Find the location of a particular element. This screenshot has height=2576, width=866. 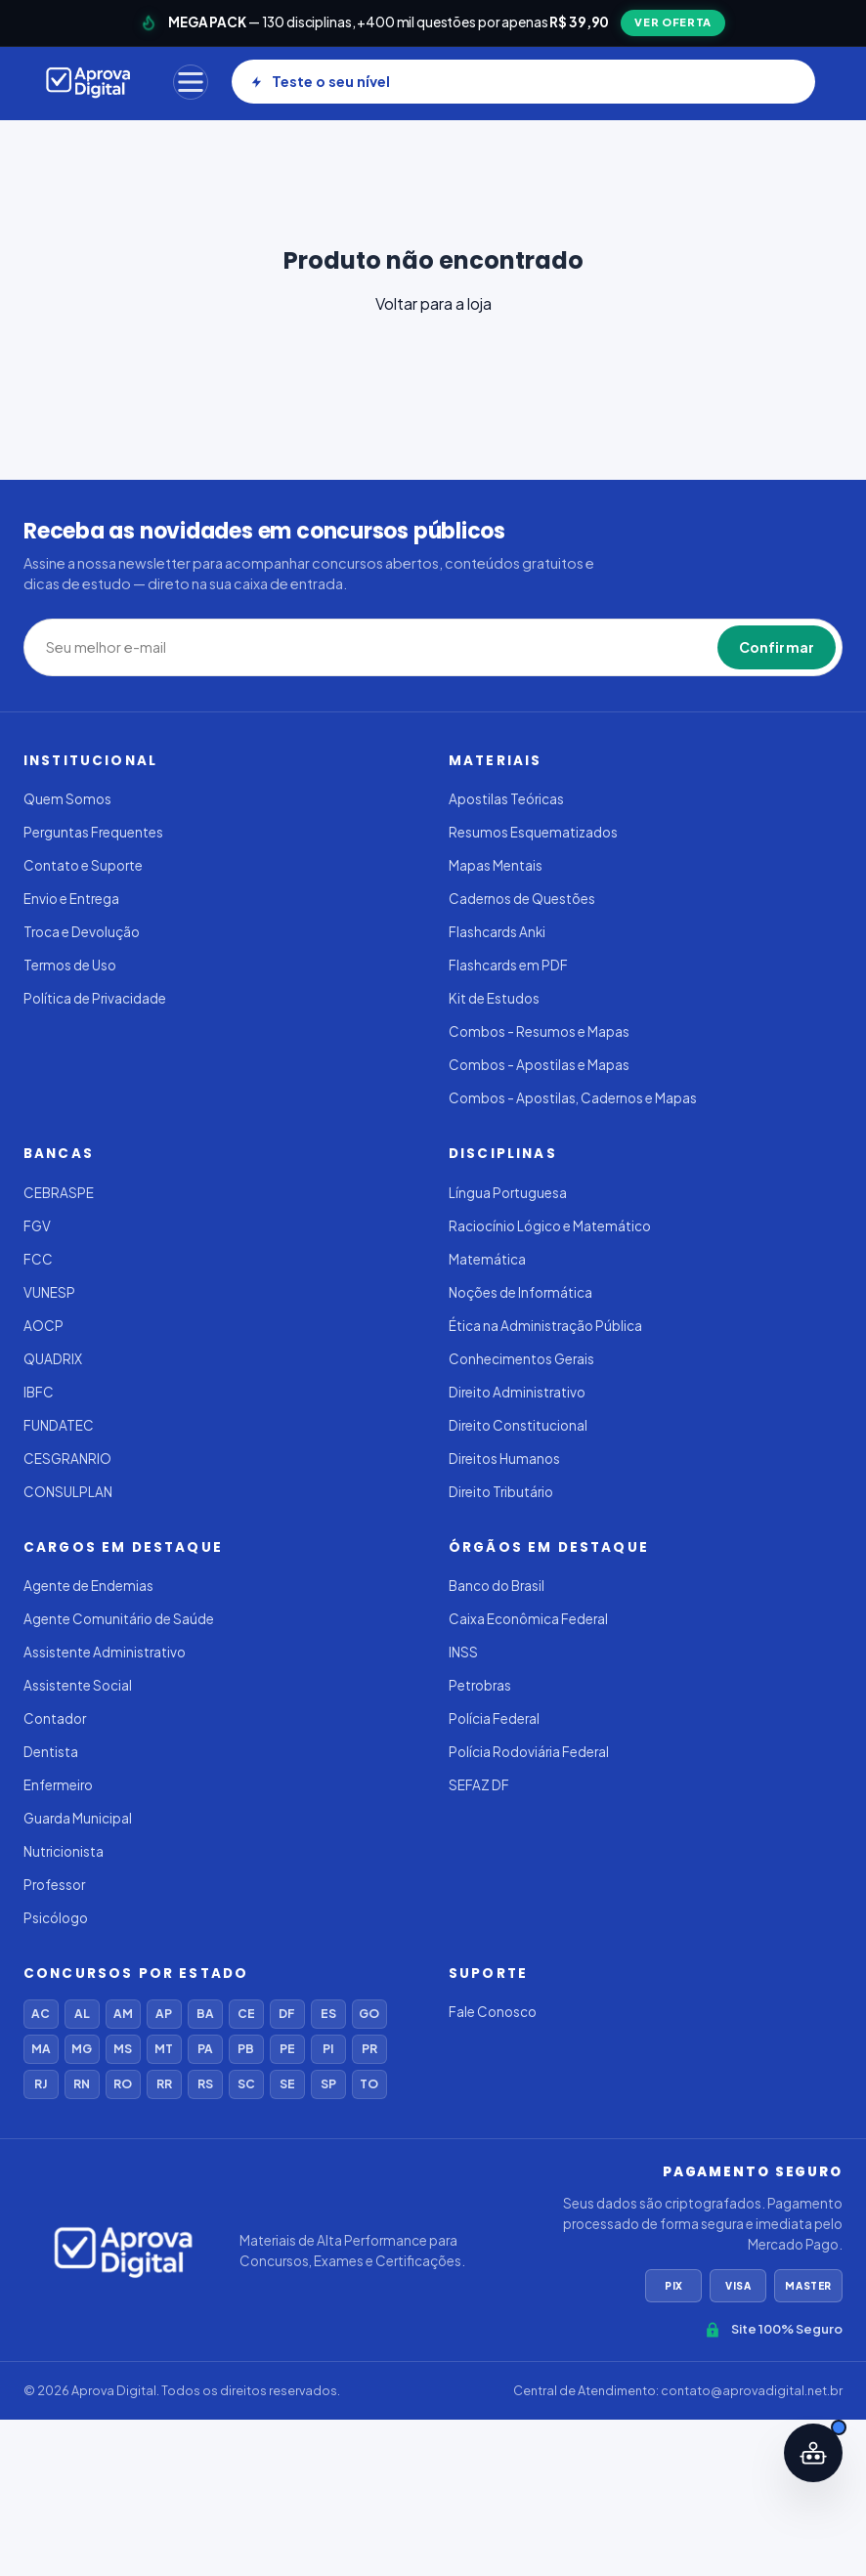

INSS is located at coordinates (463, 1652).